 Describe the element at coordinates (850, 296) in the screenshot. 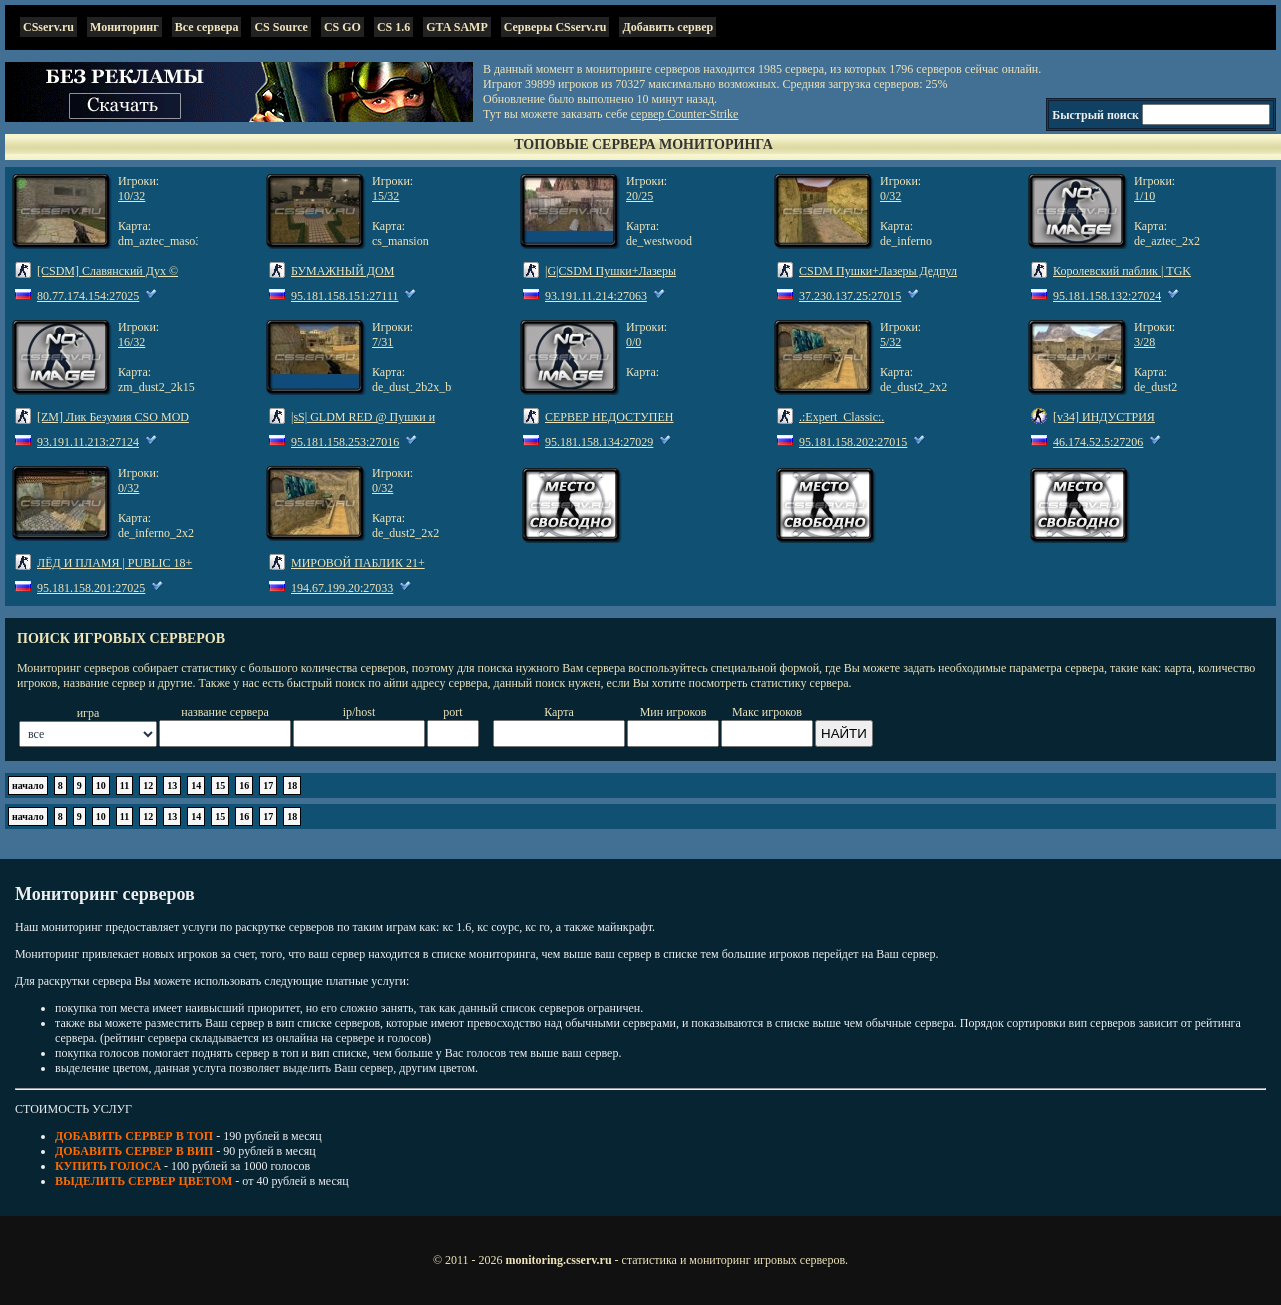

I see `37.230.137.25:27015` at that location.